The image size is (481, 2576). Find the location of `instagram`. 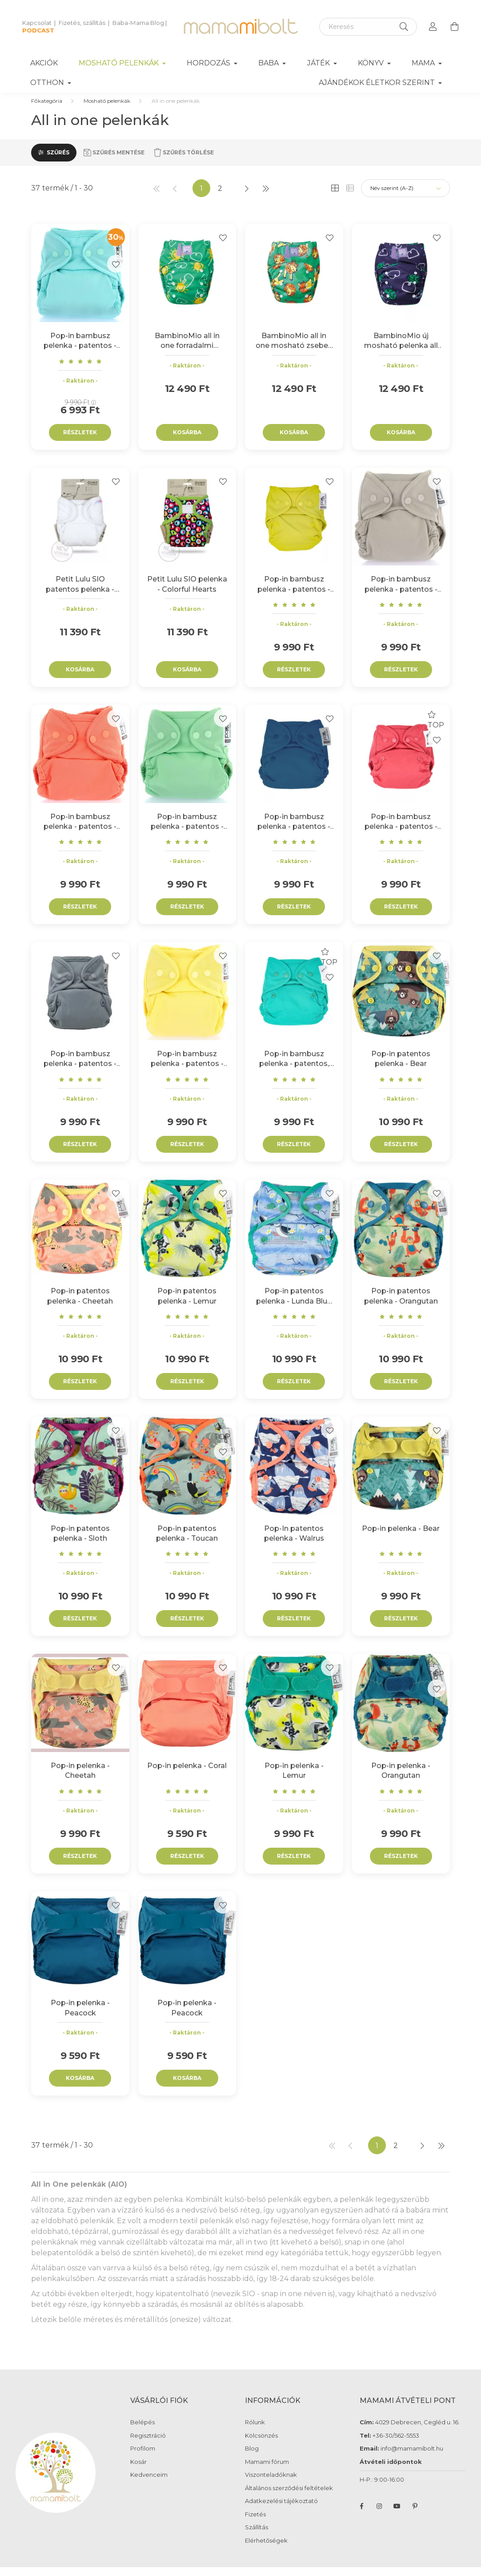

instagram is located at coordinates (379, 2515).